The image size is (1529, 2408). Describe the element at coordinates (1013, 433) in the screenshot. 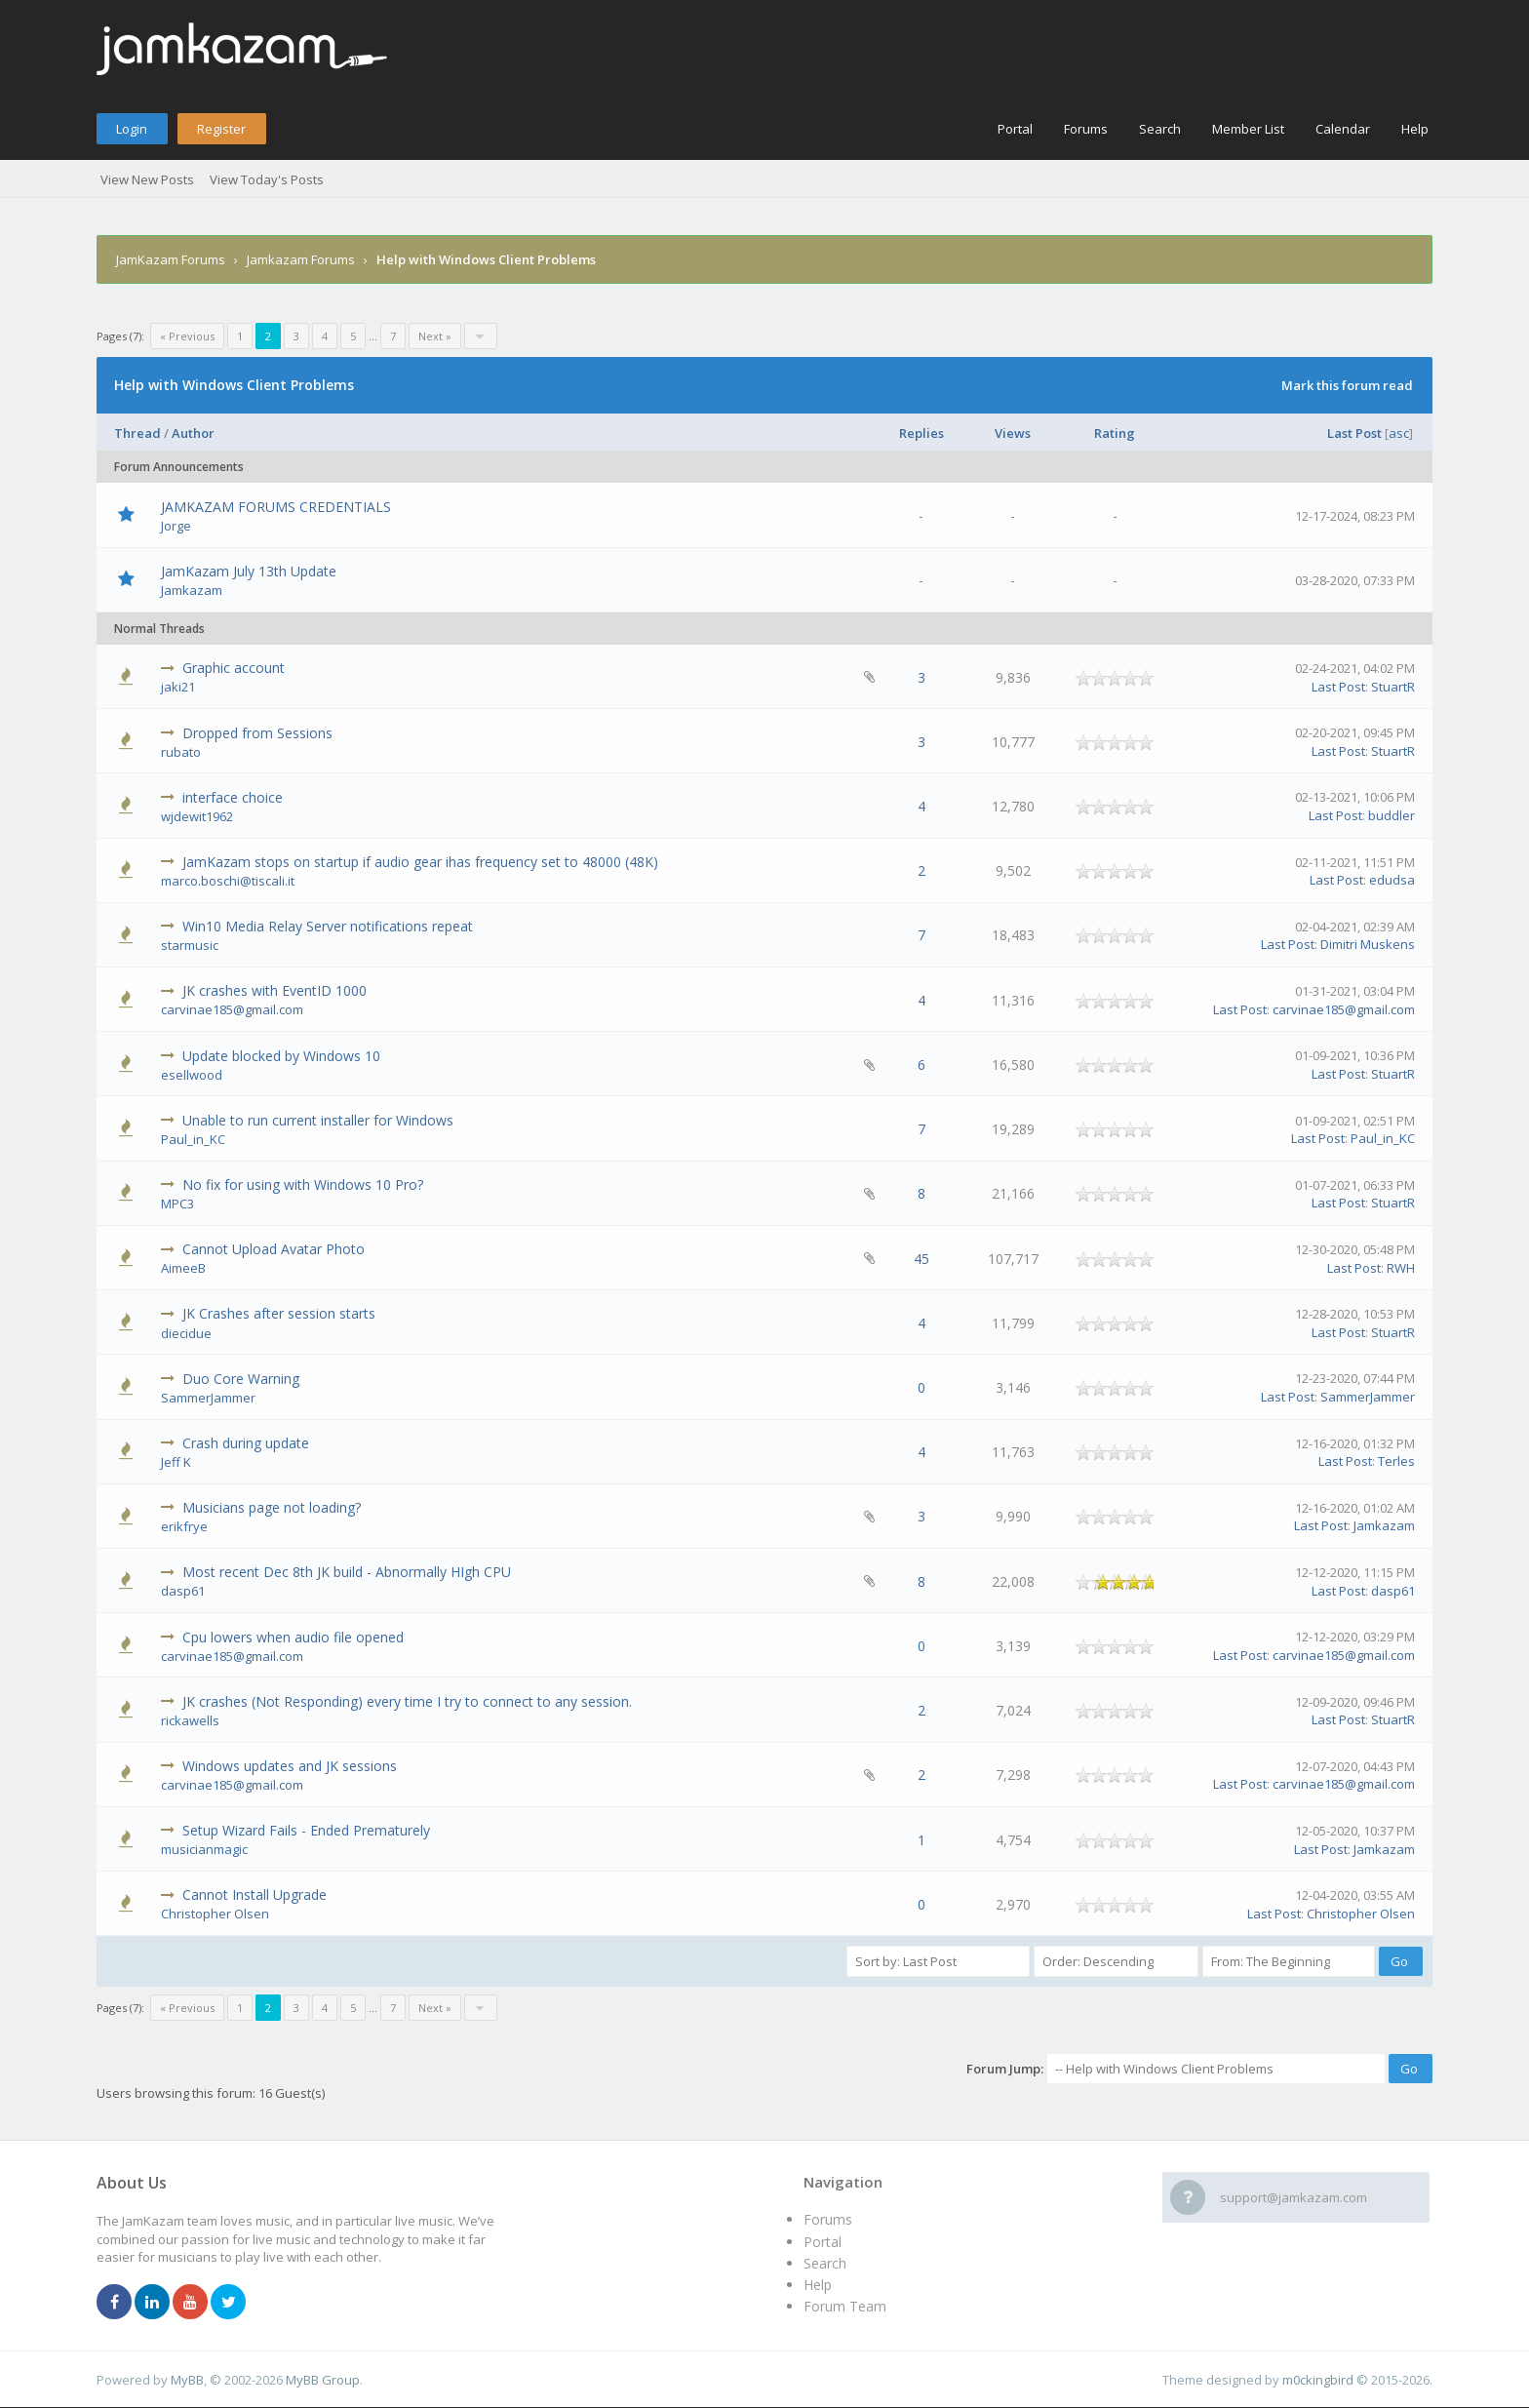

I see `Views` at that location.